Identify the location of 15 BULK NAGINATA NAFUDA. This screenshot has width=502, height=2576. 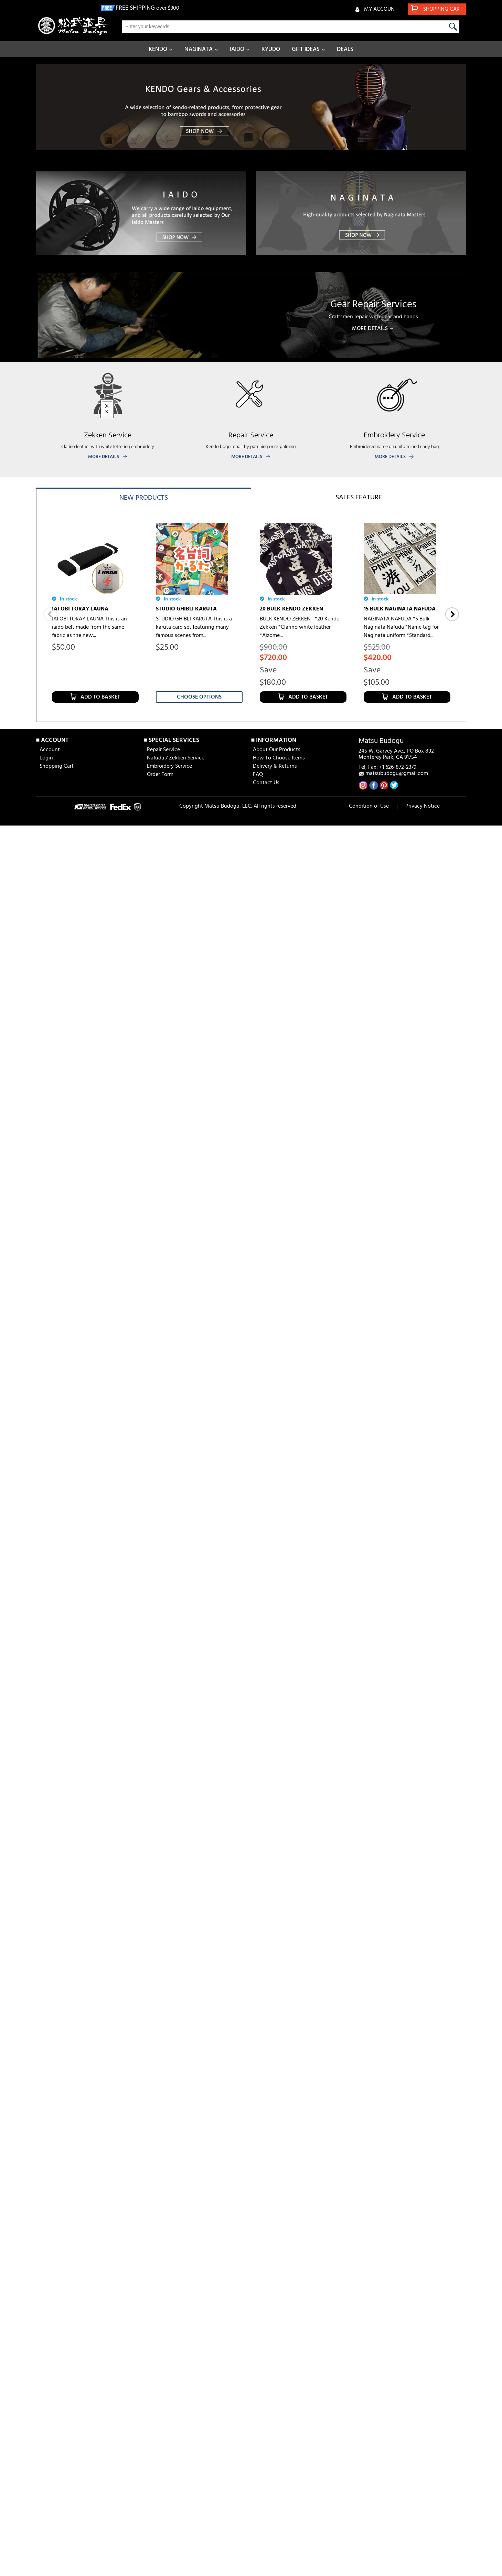
(400, 608).